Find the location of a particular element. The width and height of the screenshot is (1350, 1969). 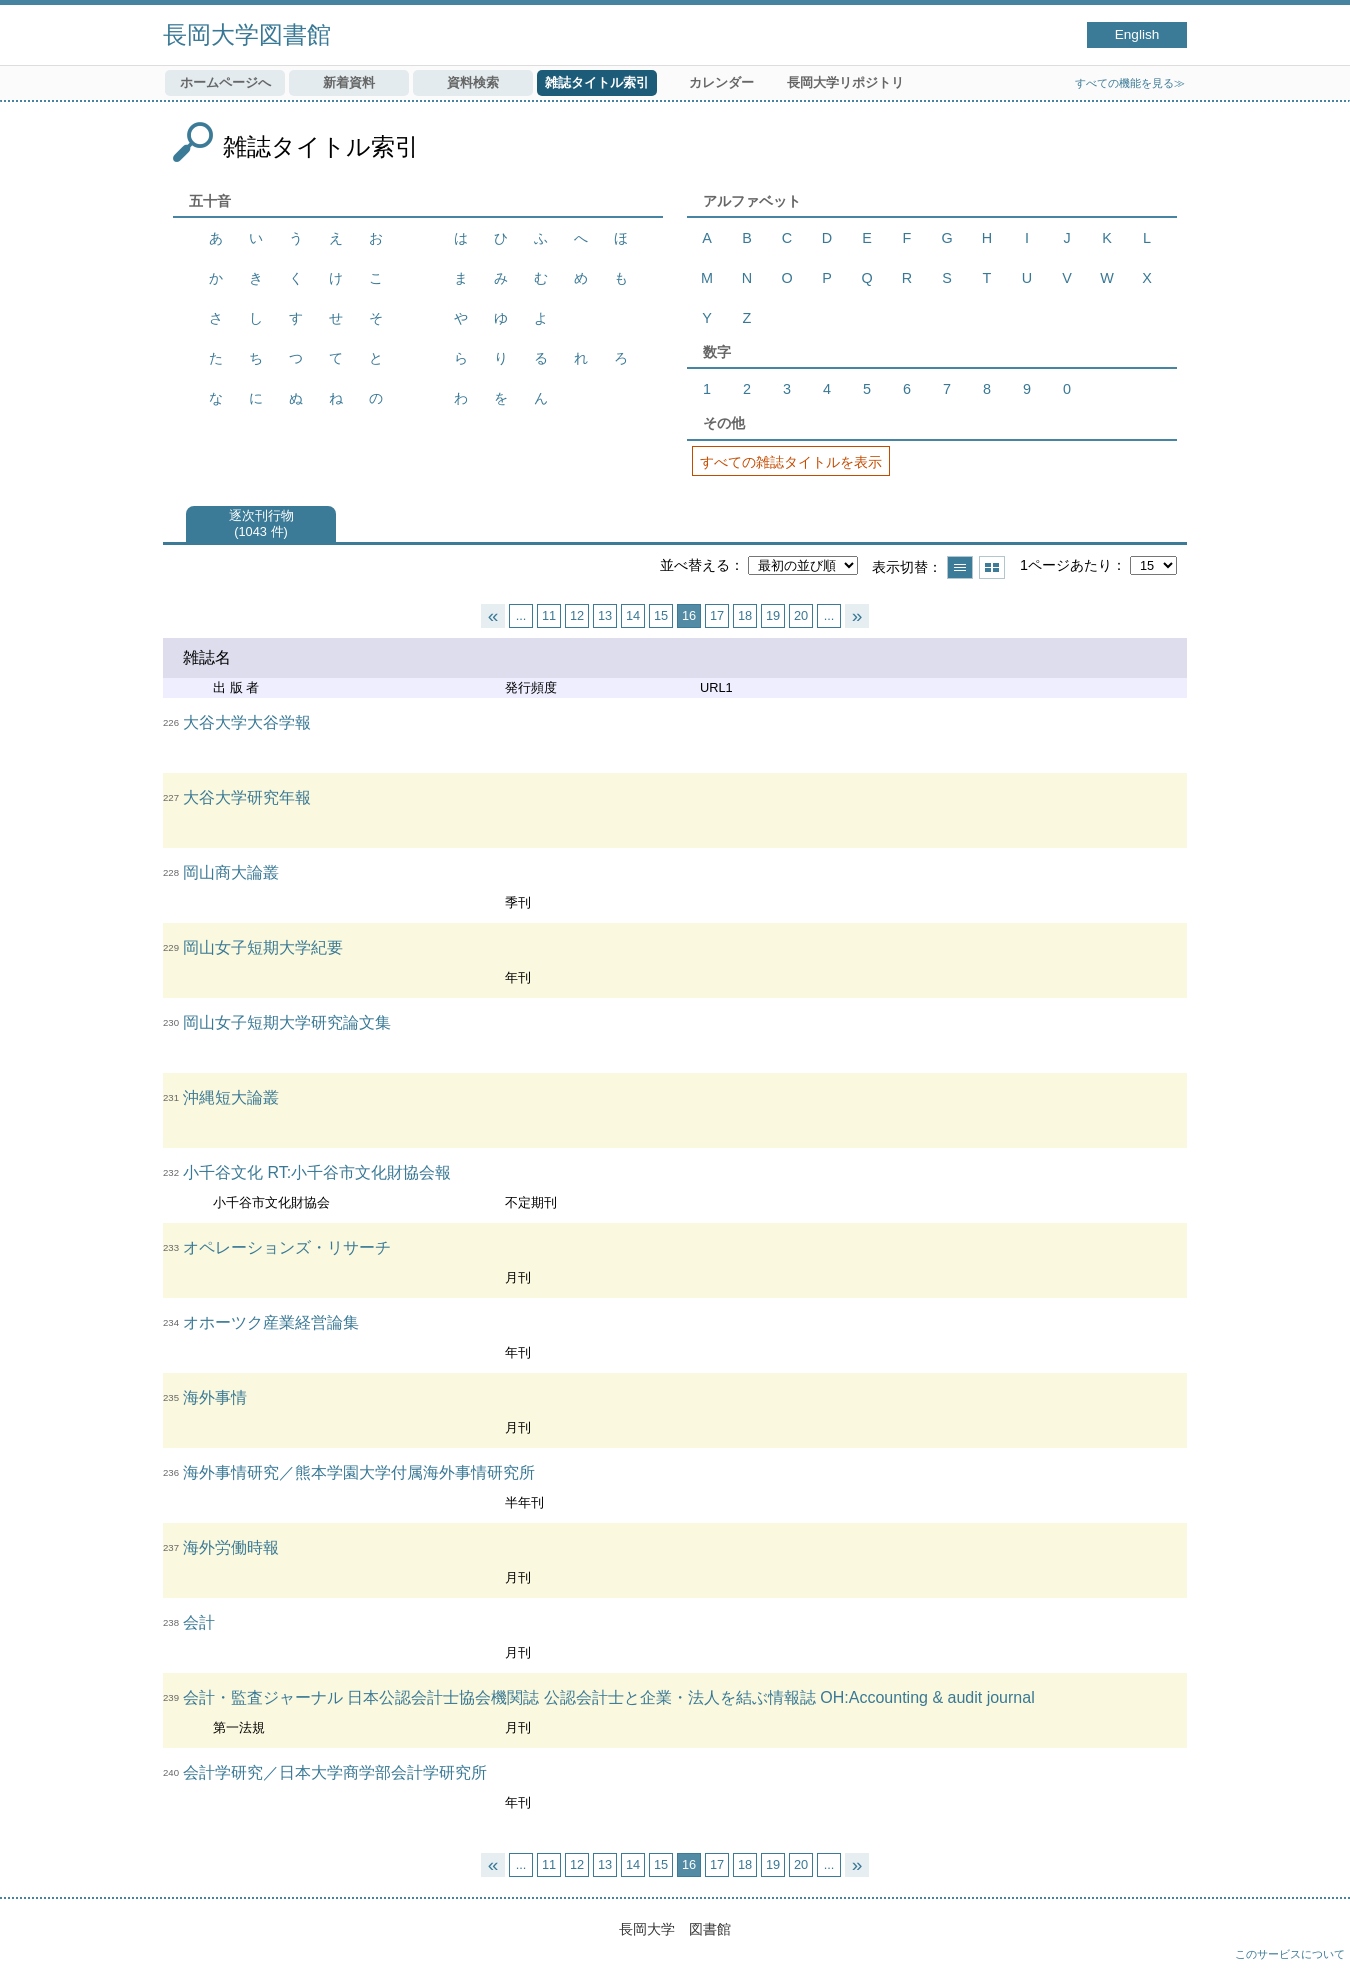

会計・監査ジャーナル 日本公認会計士協会機関誌 公認会計士と企業・法人を結ぶ情報誌 OH:Accounting & audit journal is located at coordinates (609, 1697).